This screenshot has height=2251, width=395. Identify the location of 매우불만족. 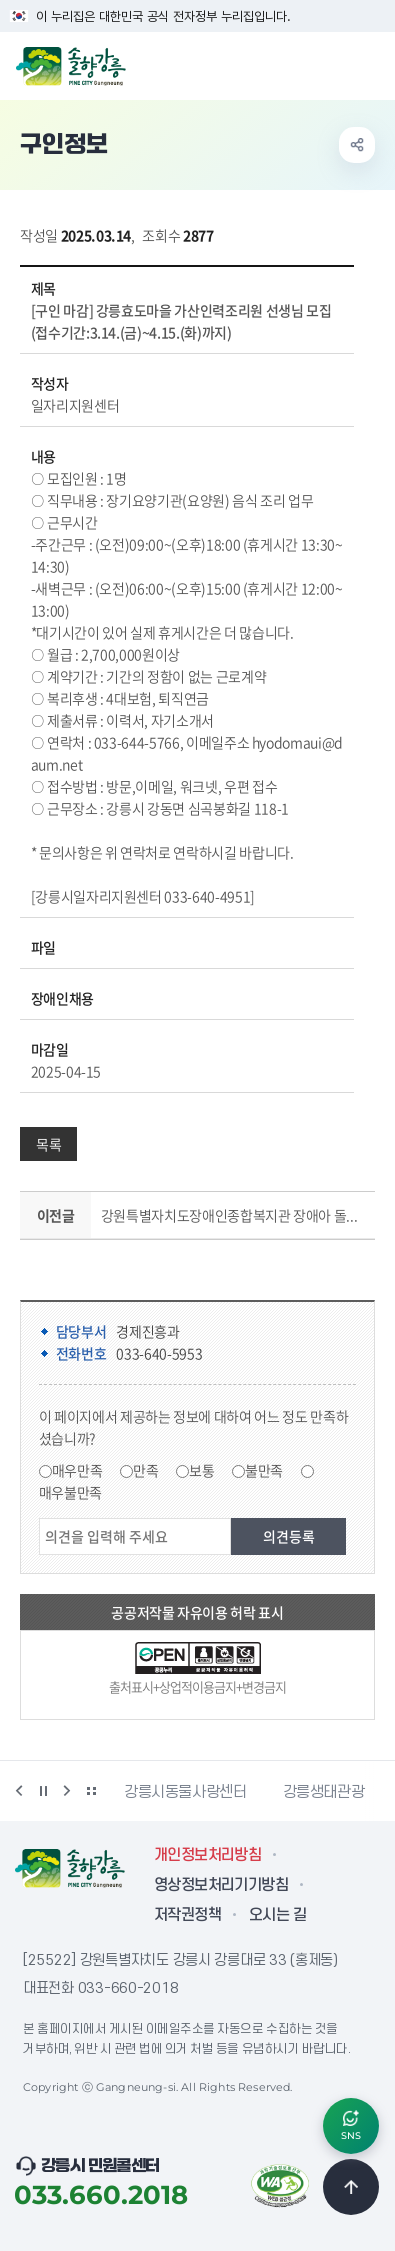
(70, 1492).